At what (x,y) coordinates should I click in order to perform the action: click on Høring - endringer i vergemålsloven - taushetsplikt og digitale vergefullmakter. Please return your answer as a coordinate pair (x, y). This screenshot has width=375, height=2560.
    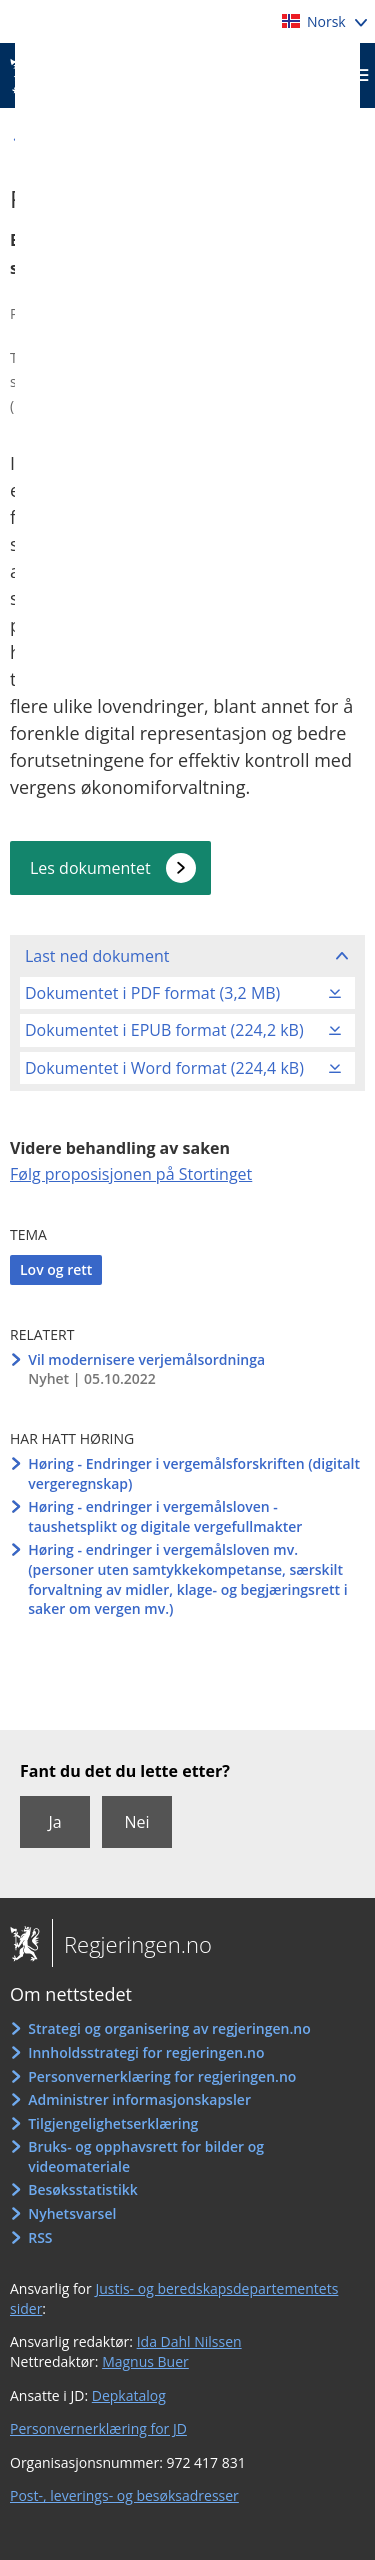
    Looking at the image, I should click on (165, 1516).